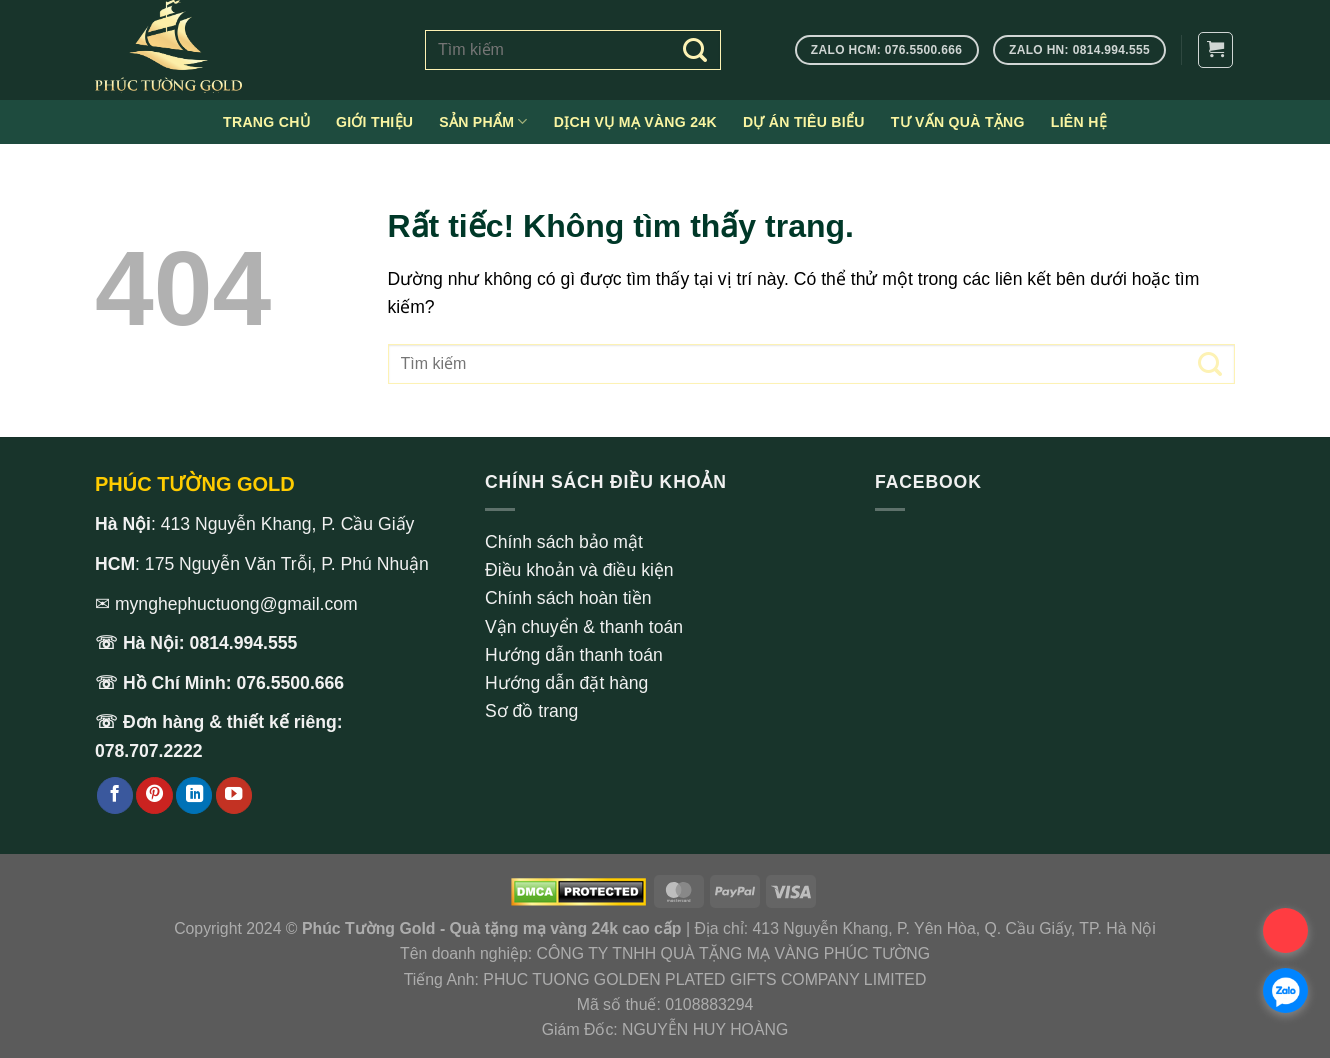  What do you see at coordinates (154, 795) in the screenshot?
I see `[Theo dõi trên Pinterest]` at bounding box center [154, 795].